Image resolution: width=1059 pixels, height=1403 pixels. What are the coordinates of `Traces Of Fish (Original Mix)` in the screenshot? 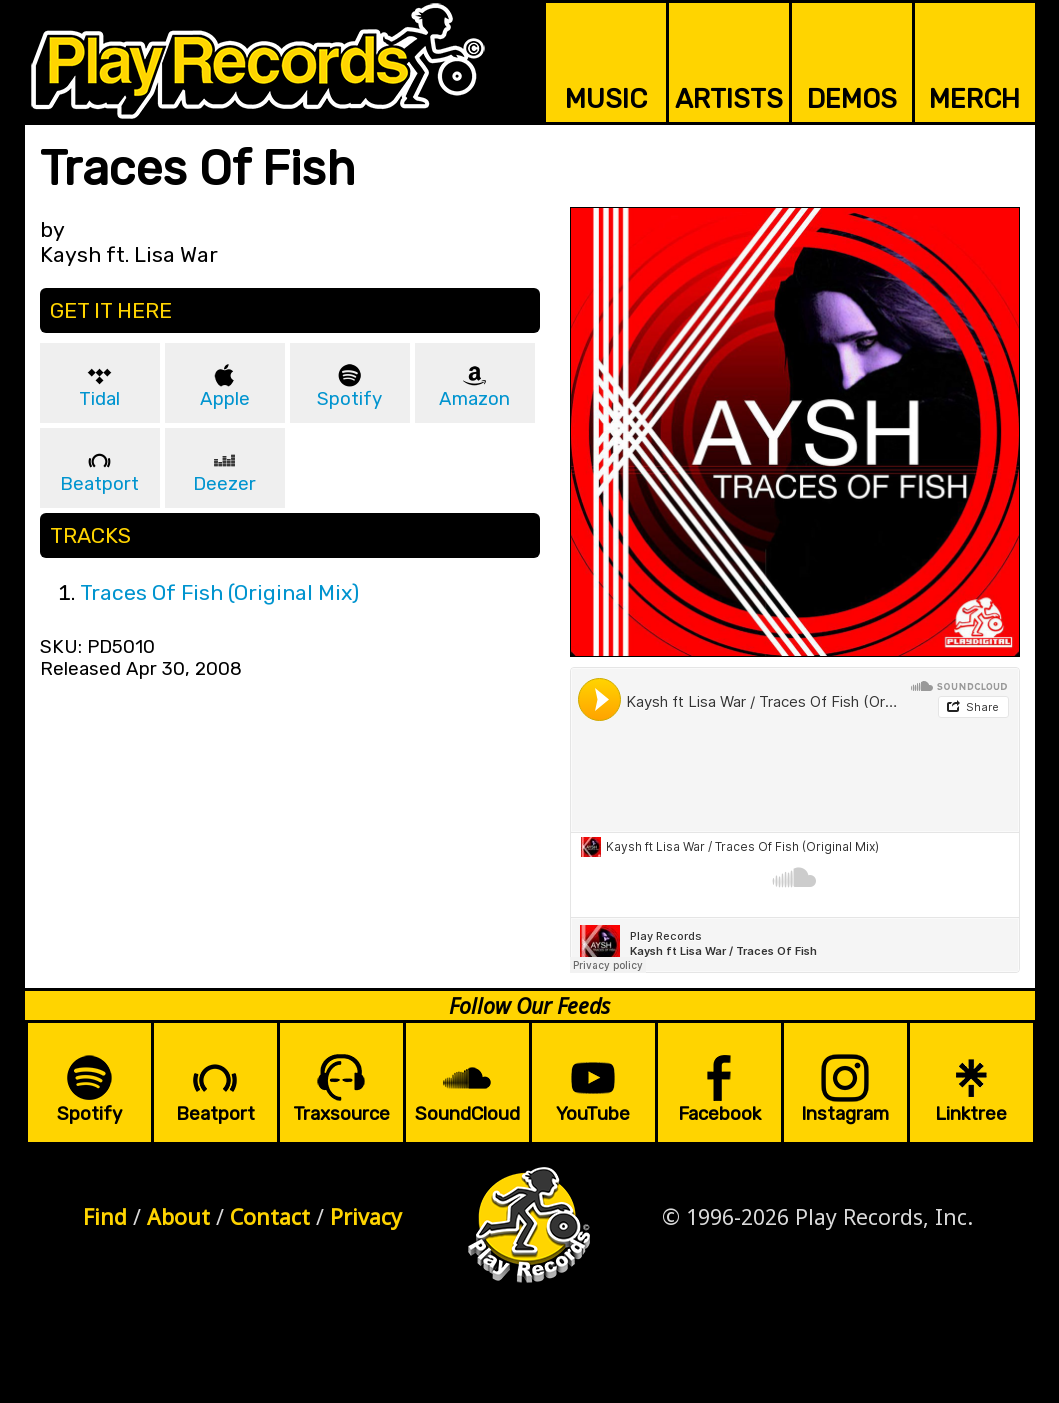 It's located at (219, 592).